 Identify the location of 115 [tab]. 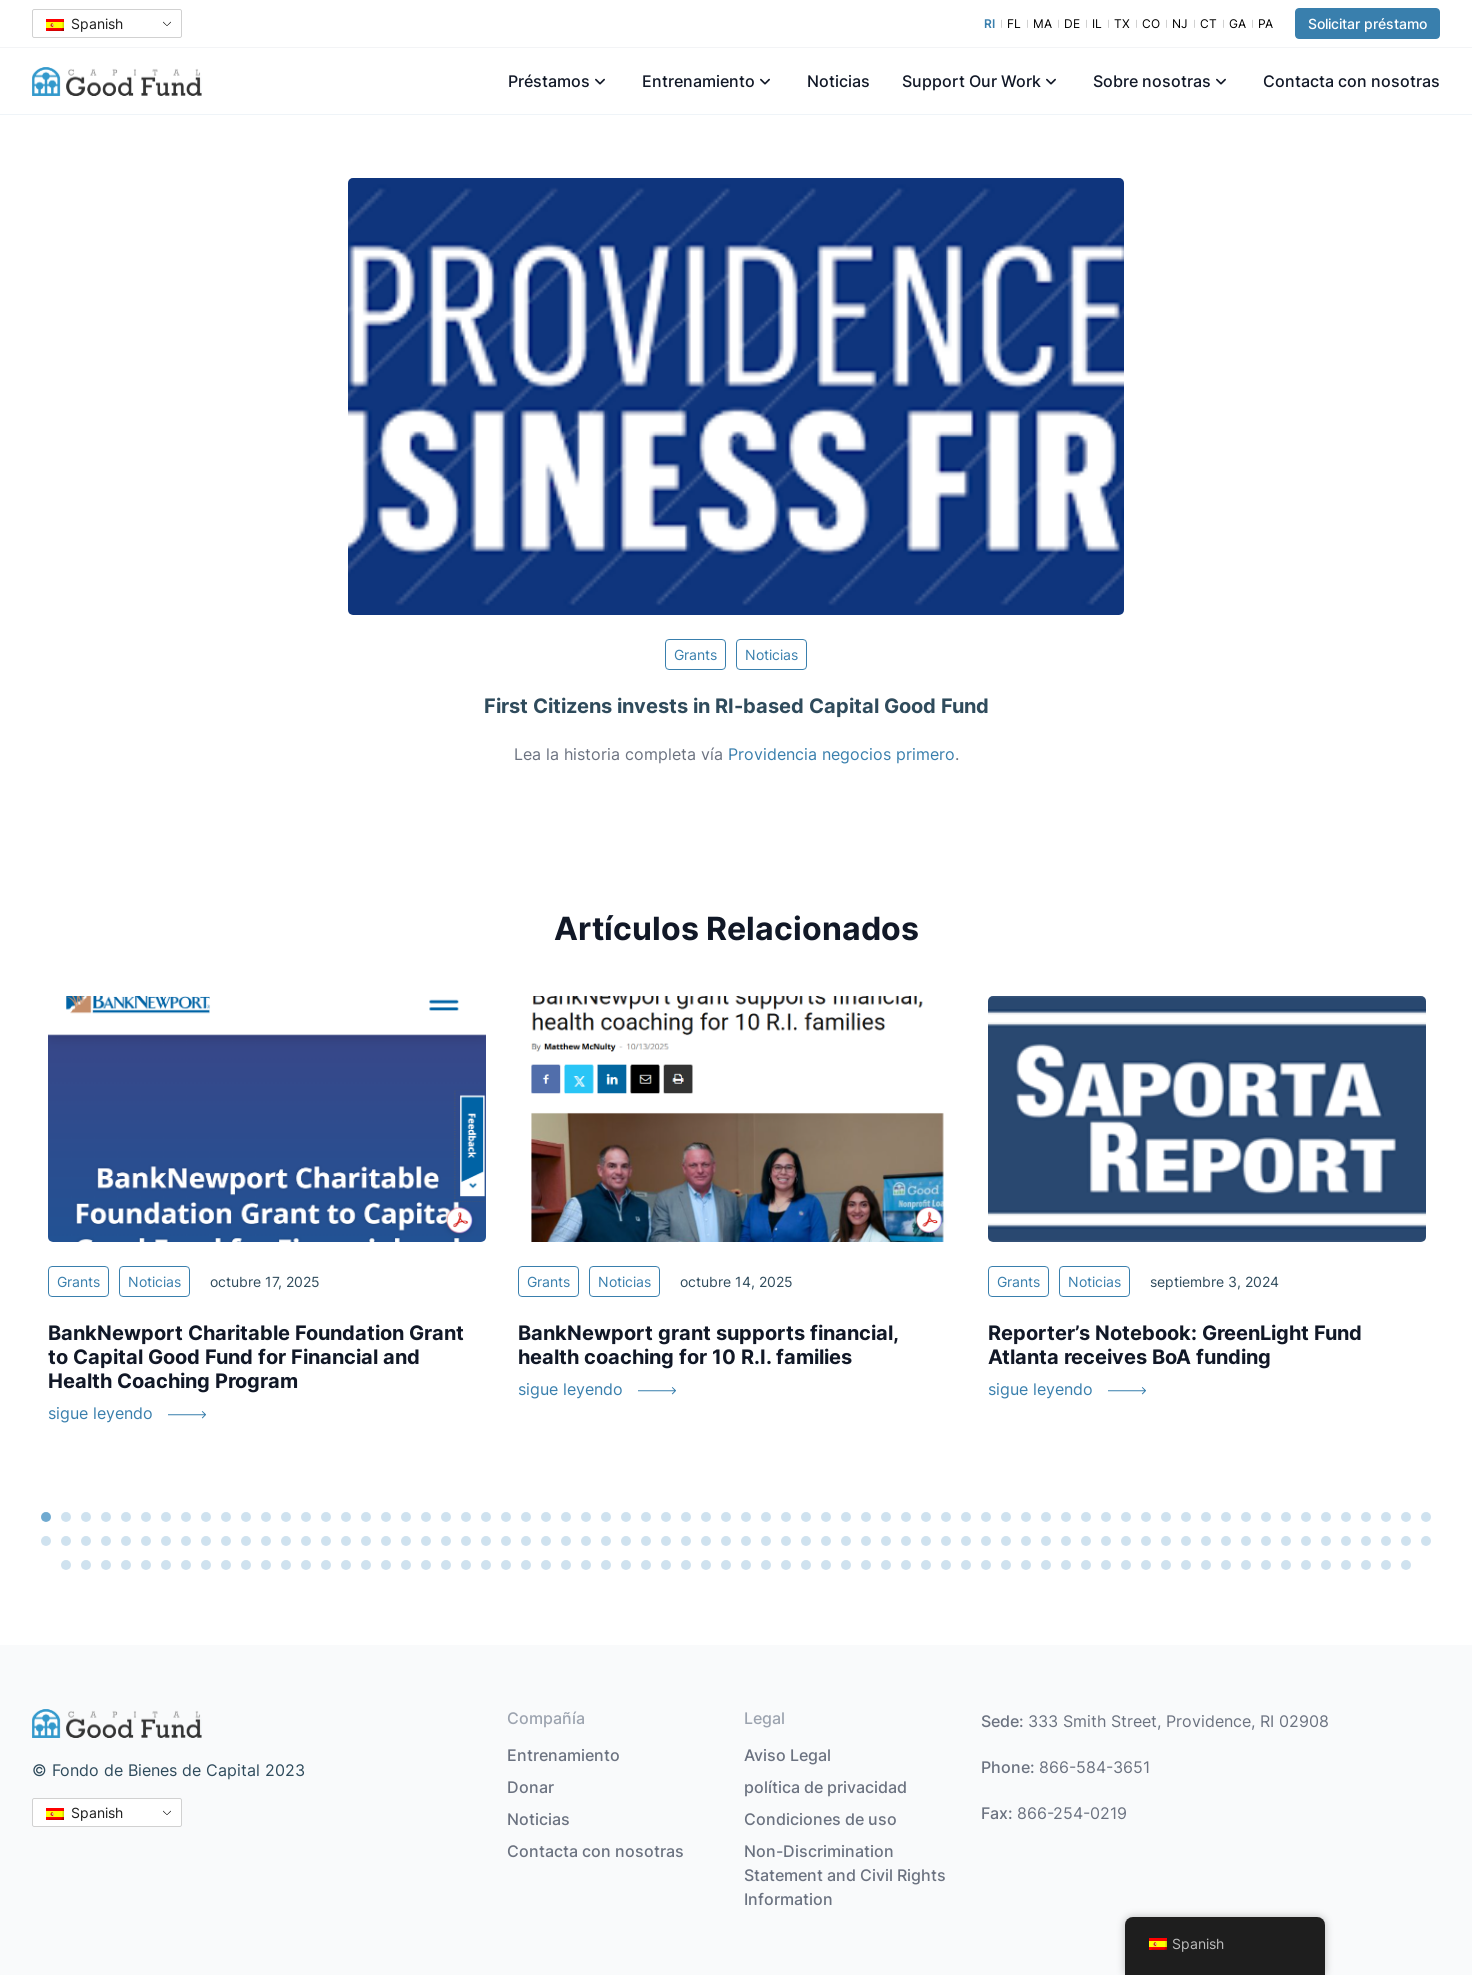
(926, 1541).